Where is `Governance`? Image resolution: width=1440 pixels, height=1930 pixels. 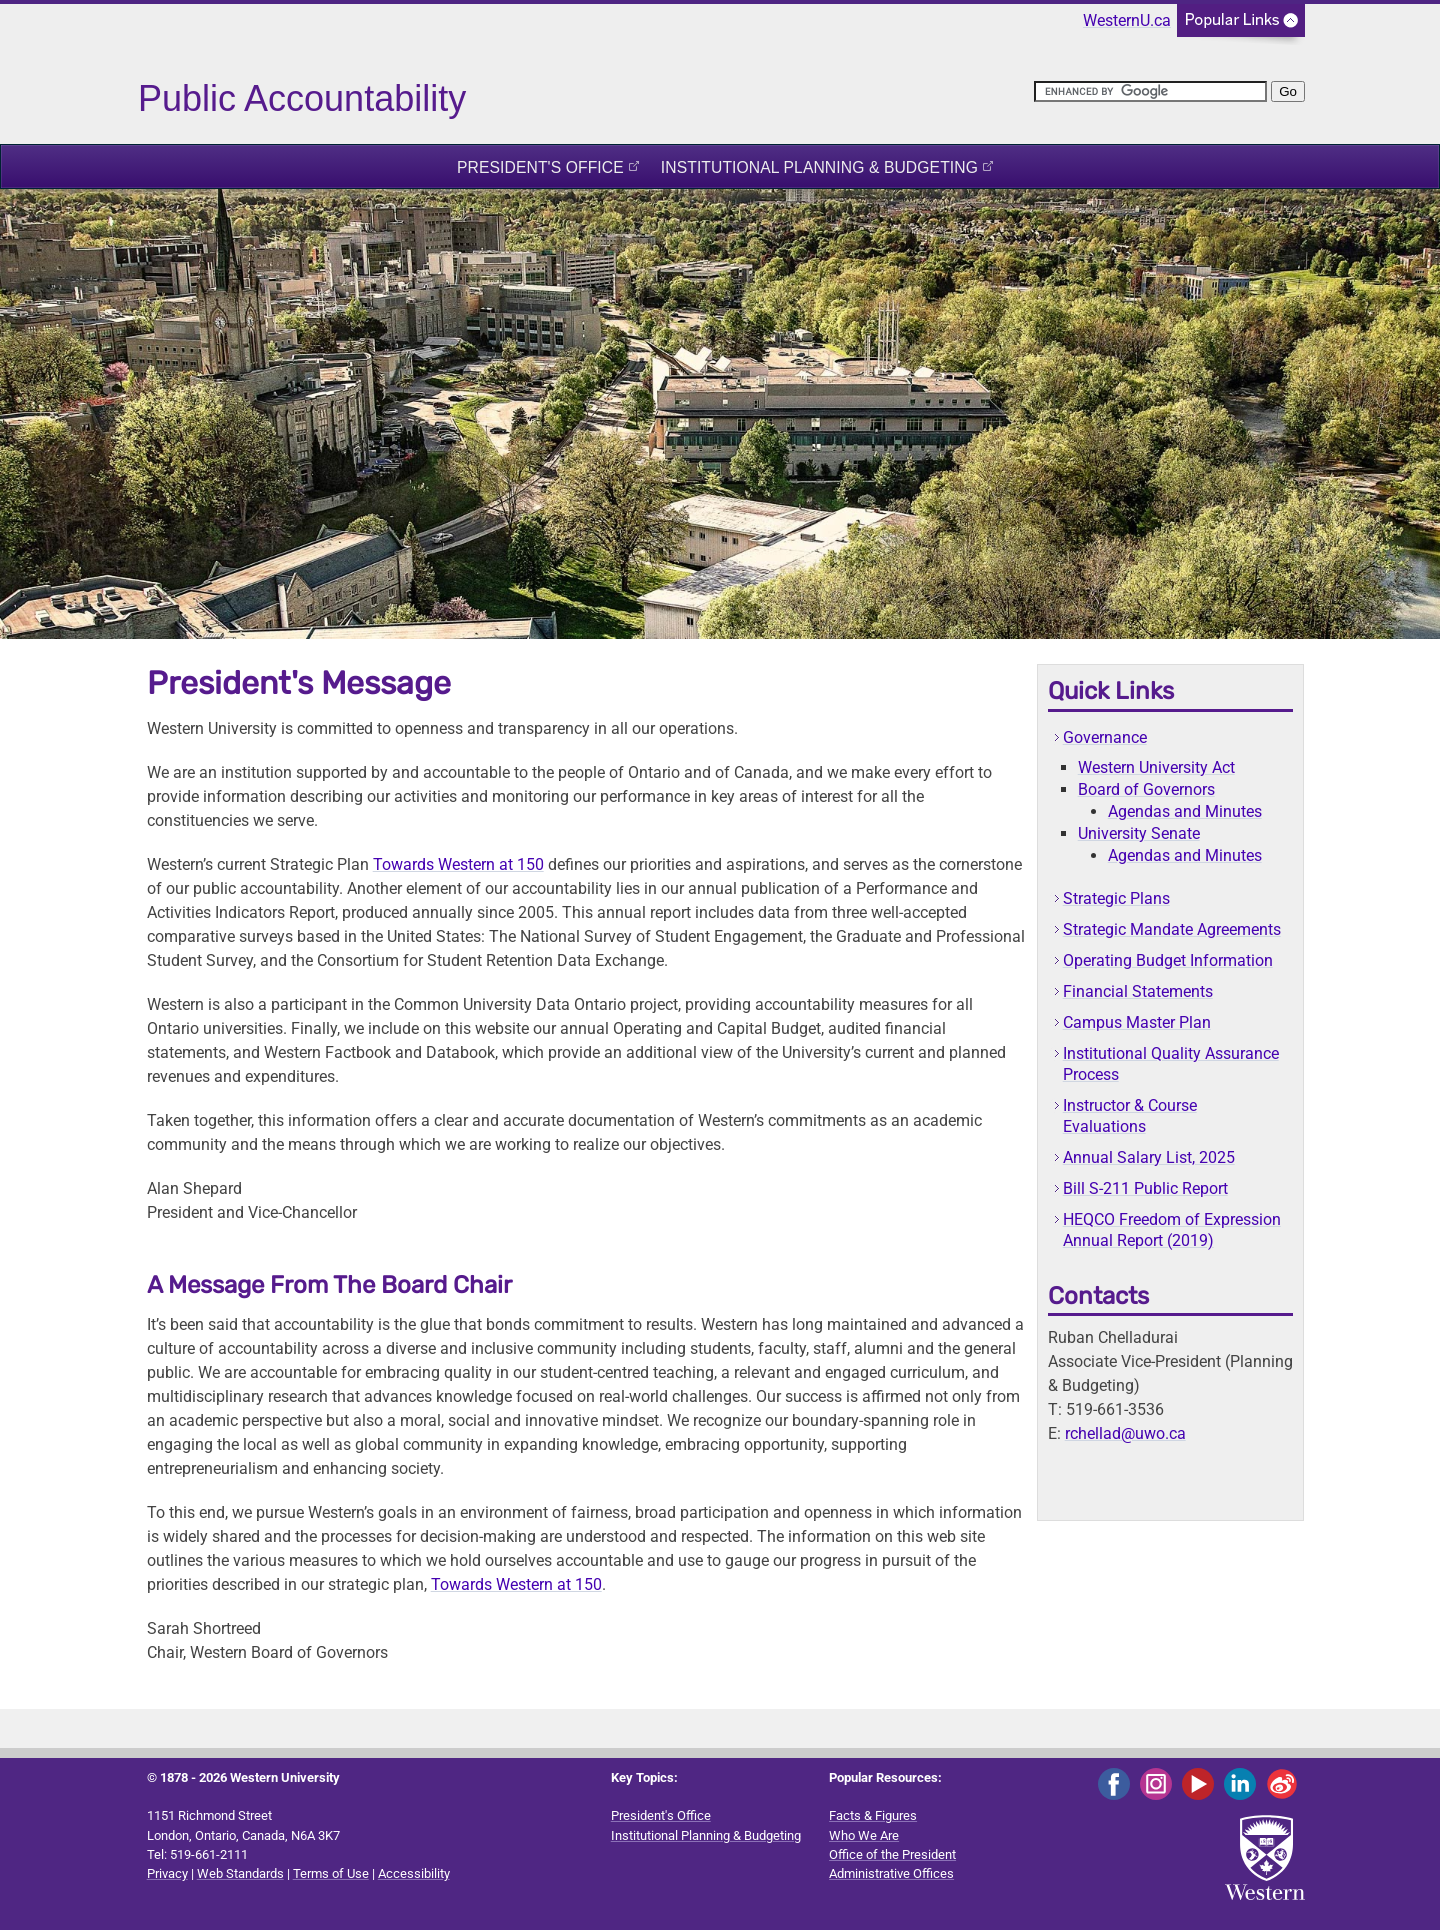 Governance is located at coordinates (1105, 737).